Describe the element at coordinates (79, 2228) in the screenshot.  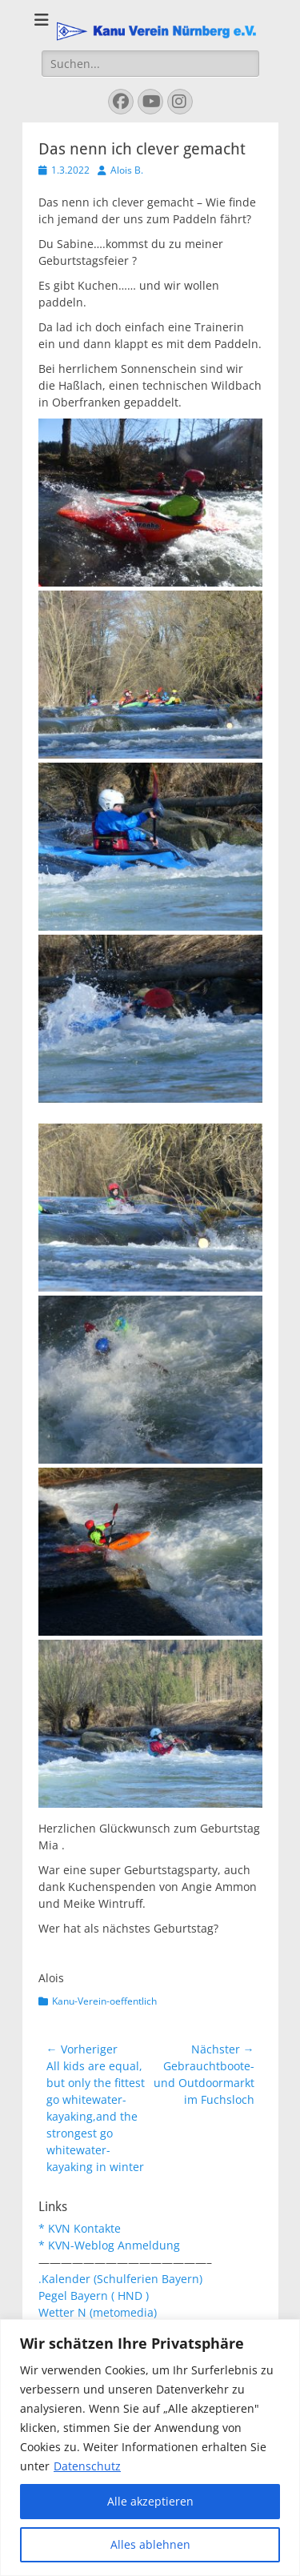
I see `* KVN Kontakte` at that location.